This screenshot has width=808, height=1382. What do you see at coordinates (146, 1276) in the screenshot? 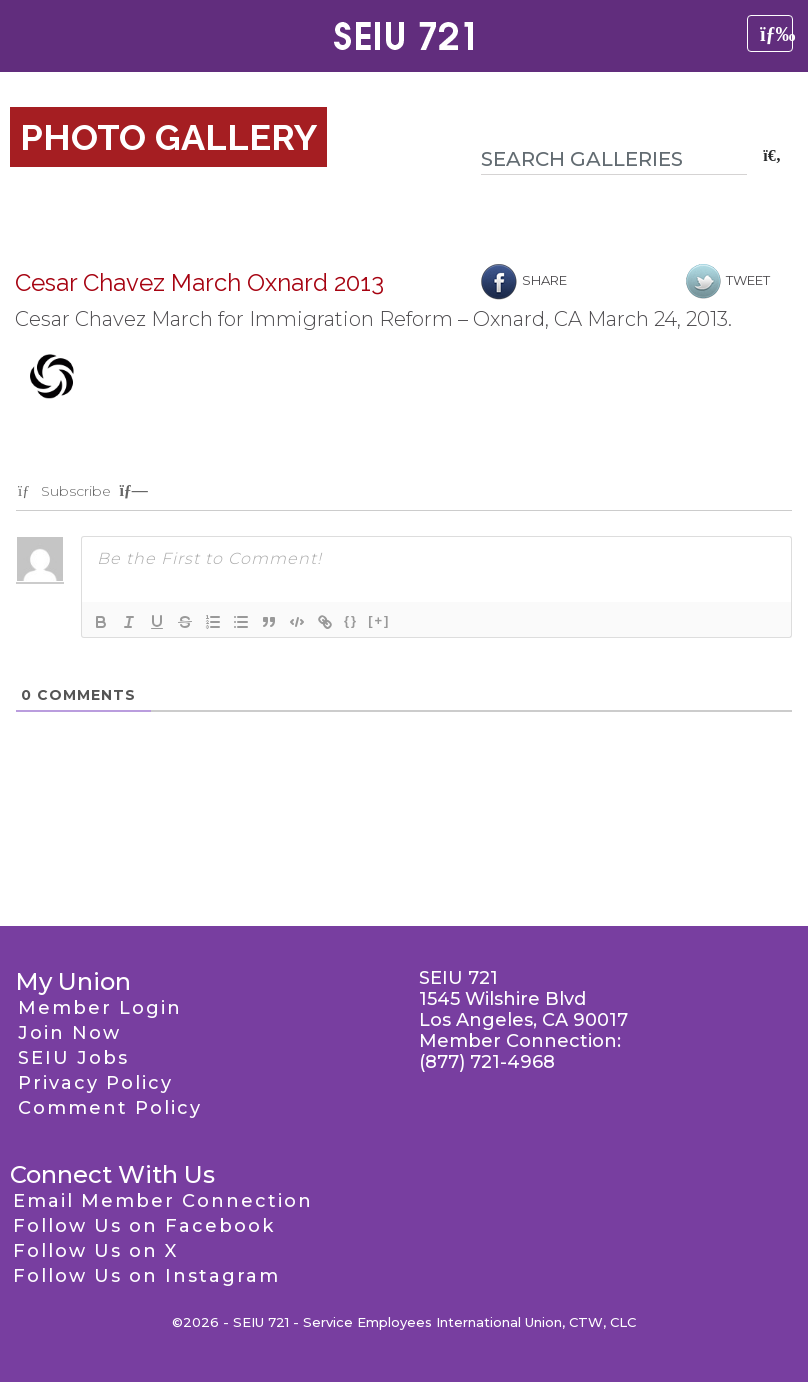
I see `Follow Us on Instagram` at bounding box center [146, 1276].